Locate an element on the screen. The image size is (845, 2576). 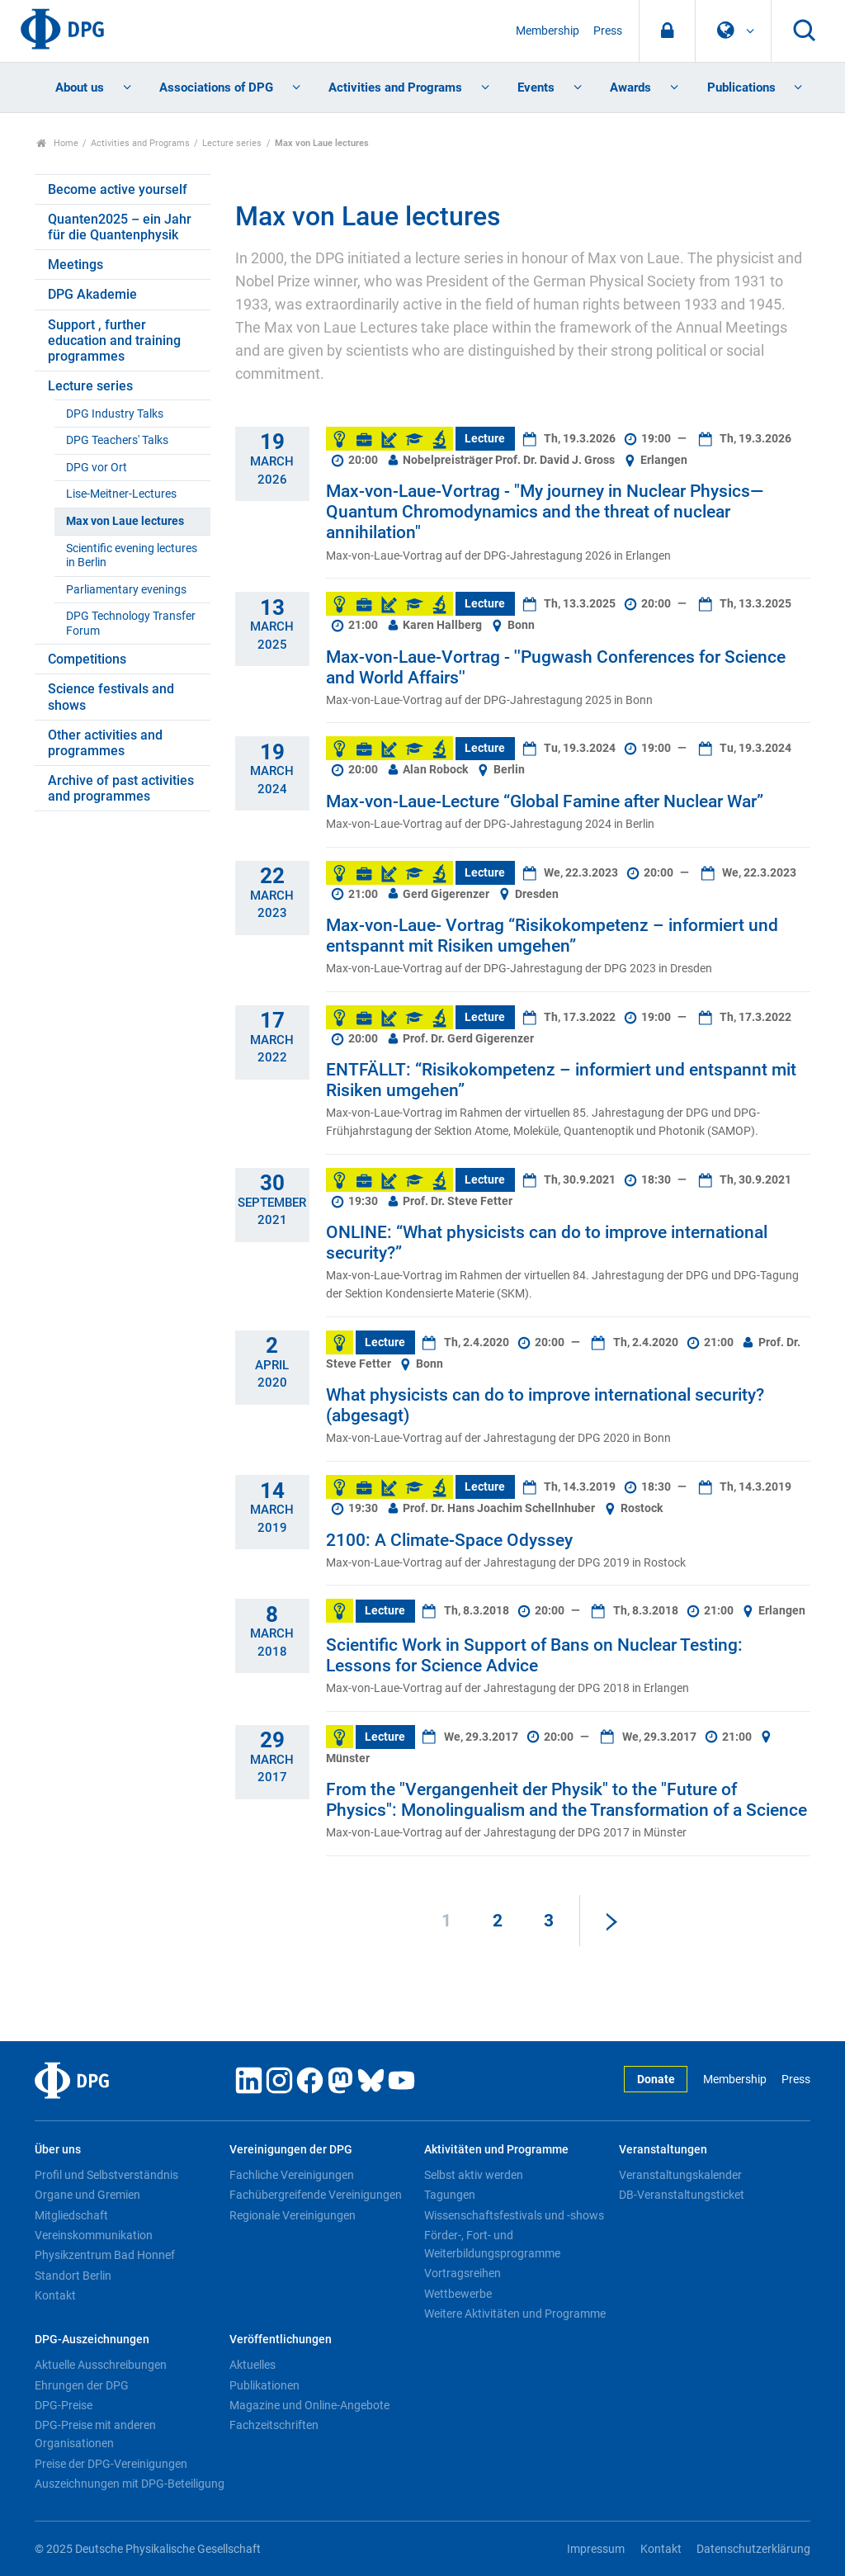
Events is located at coordinates (536, 87).